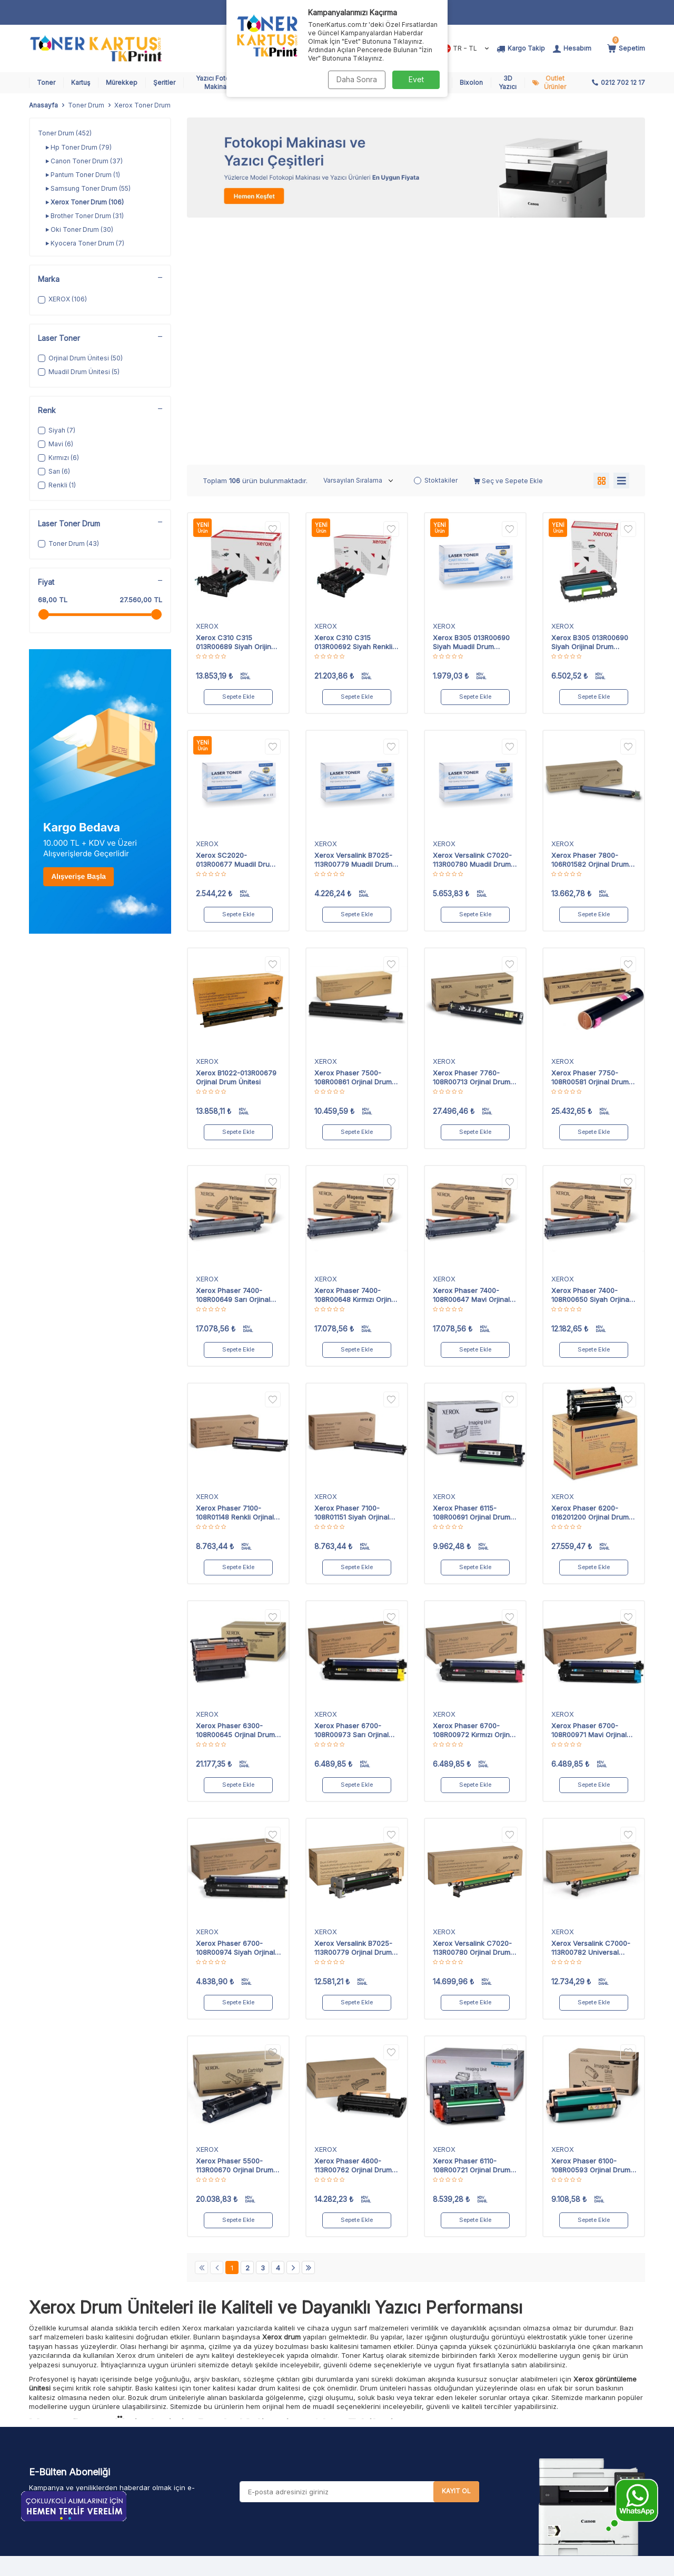 The width and height of the screenshot is (674, 2576). Describe the element at coordinates (355, 1056) in the screenshot. I see `Xerox Phaser 7400-108R00648 Kırmızı Orjinal Drum Ünitesi` at that location.